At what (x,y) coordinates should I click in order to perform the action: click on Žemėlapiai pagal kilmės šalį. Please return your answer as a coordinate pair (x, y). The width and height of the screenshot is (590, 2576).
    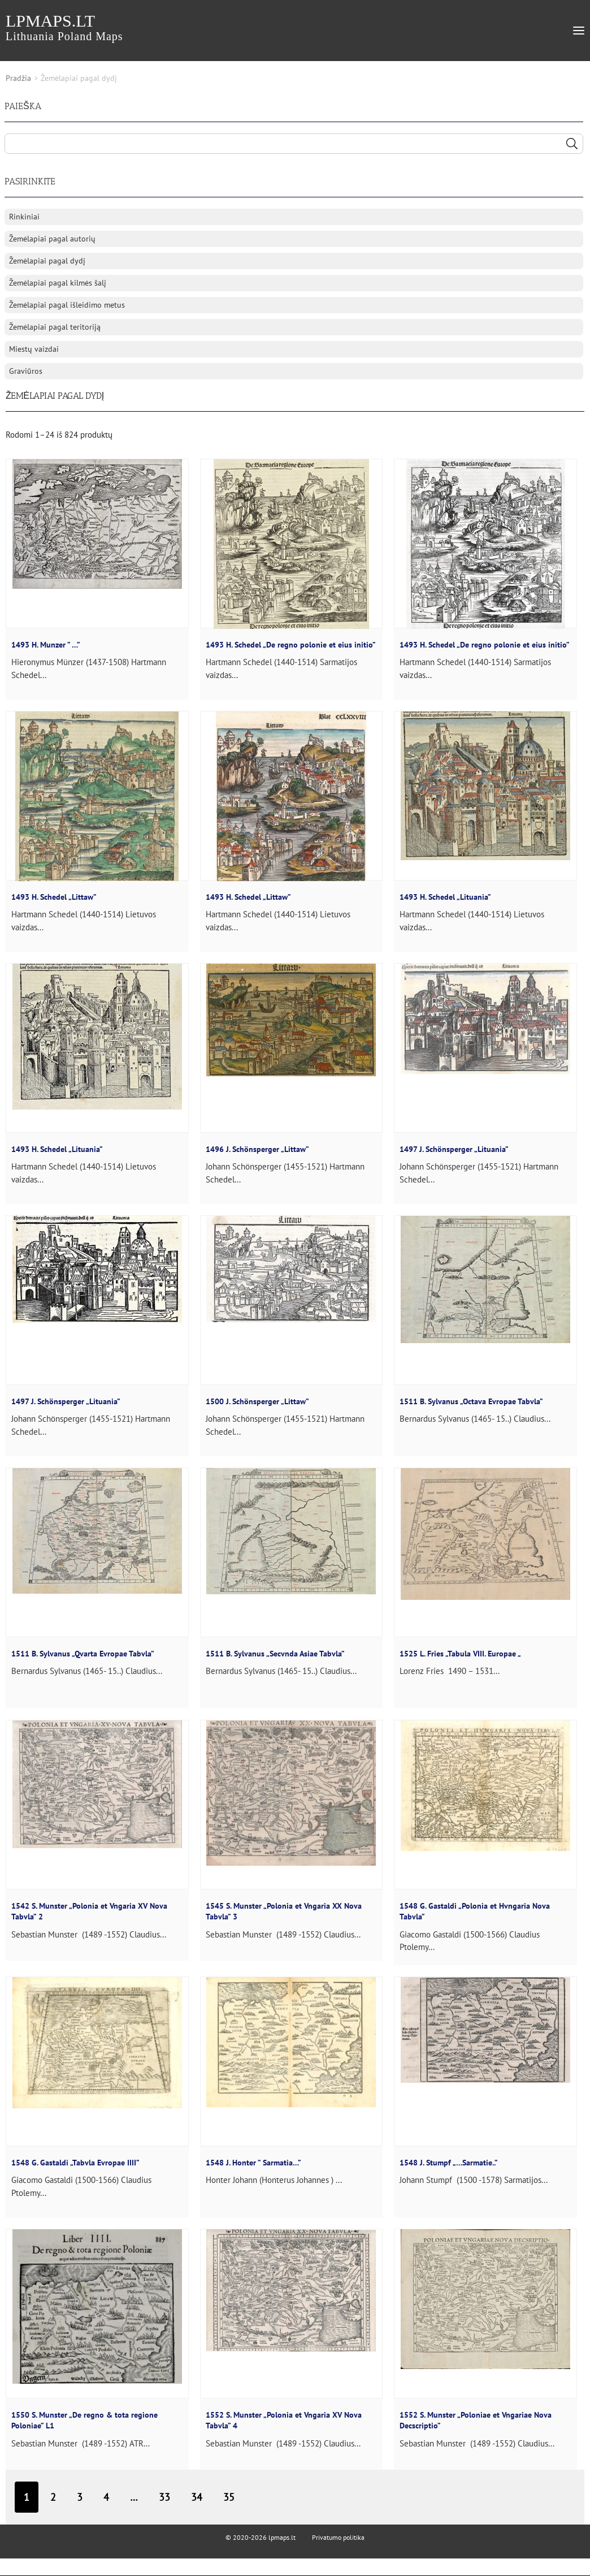
    Looking at the image, I should click on (57, 283).